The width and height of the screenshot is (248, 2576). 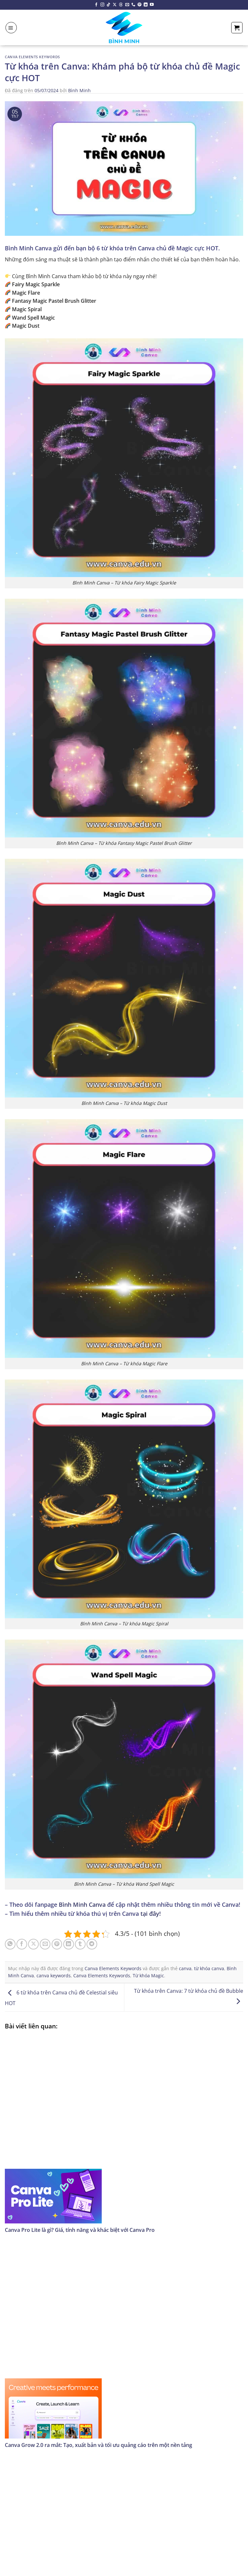 I want to click on [Gửi email cho chúng tôi], so click(x=127, y=5).